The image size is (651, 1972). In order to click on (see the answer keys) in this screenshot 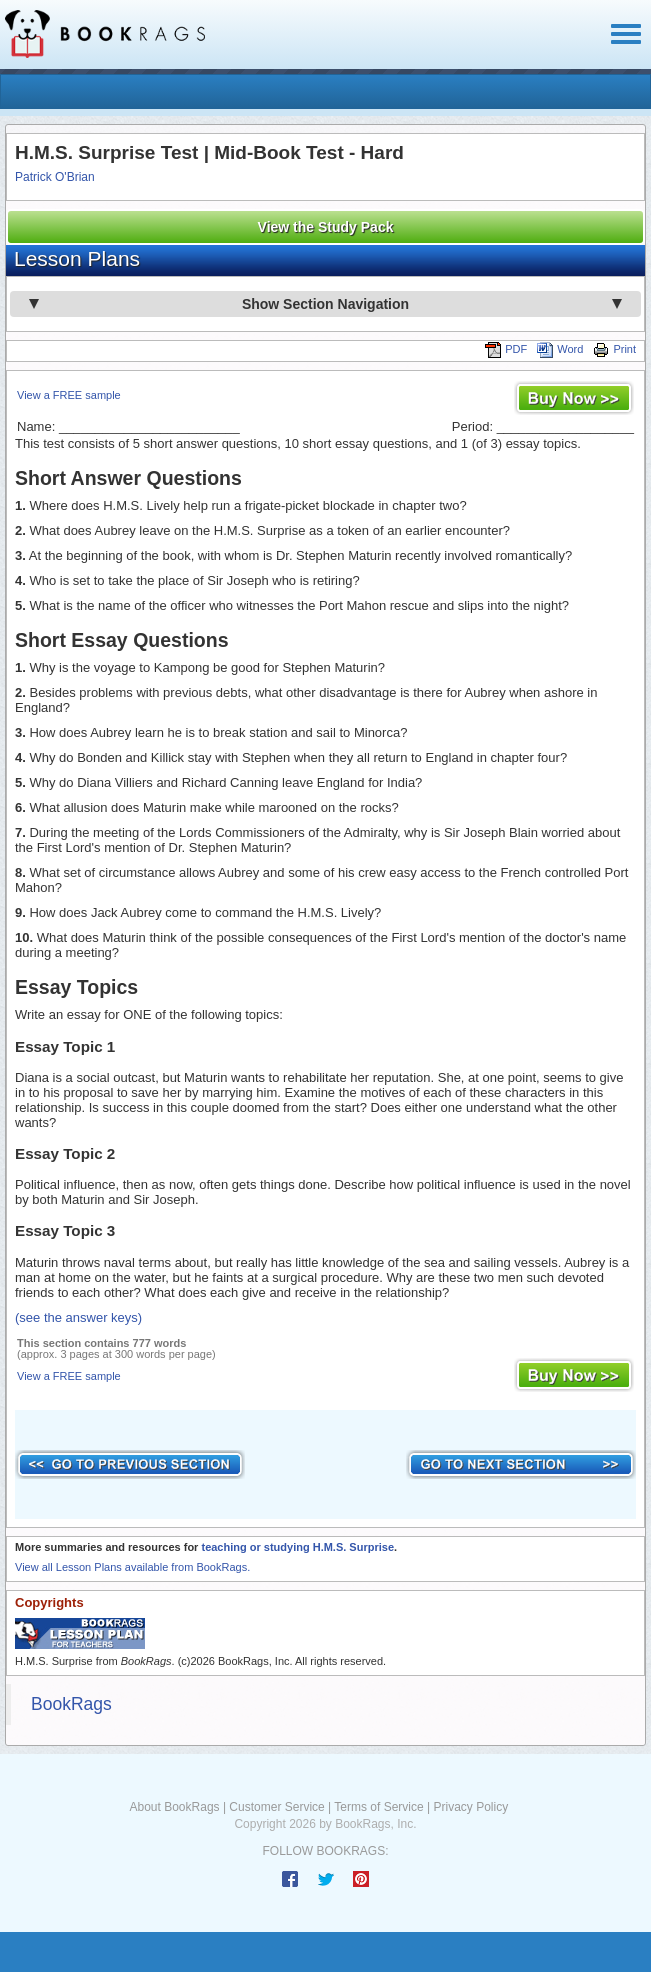, I will do `click(78, 1317)`.